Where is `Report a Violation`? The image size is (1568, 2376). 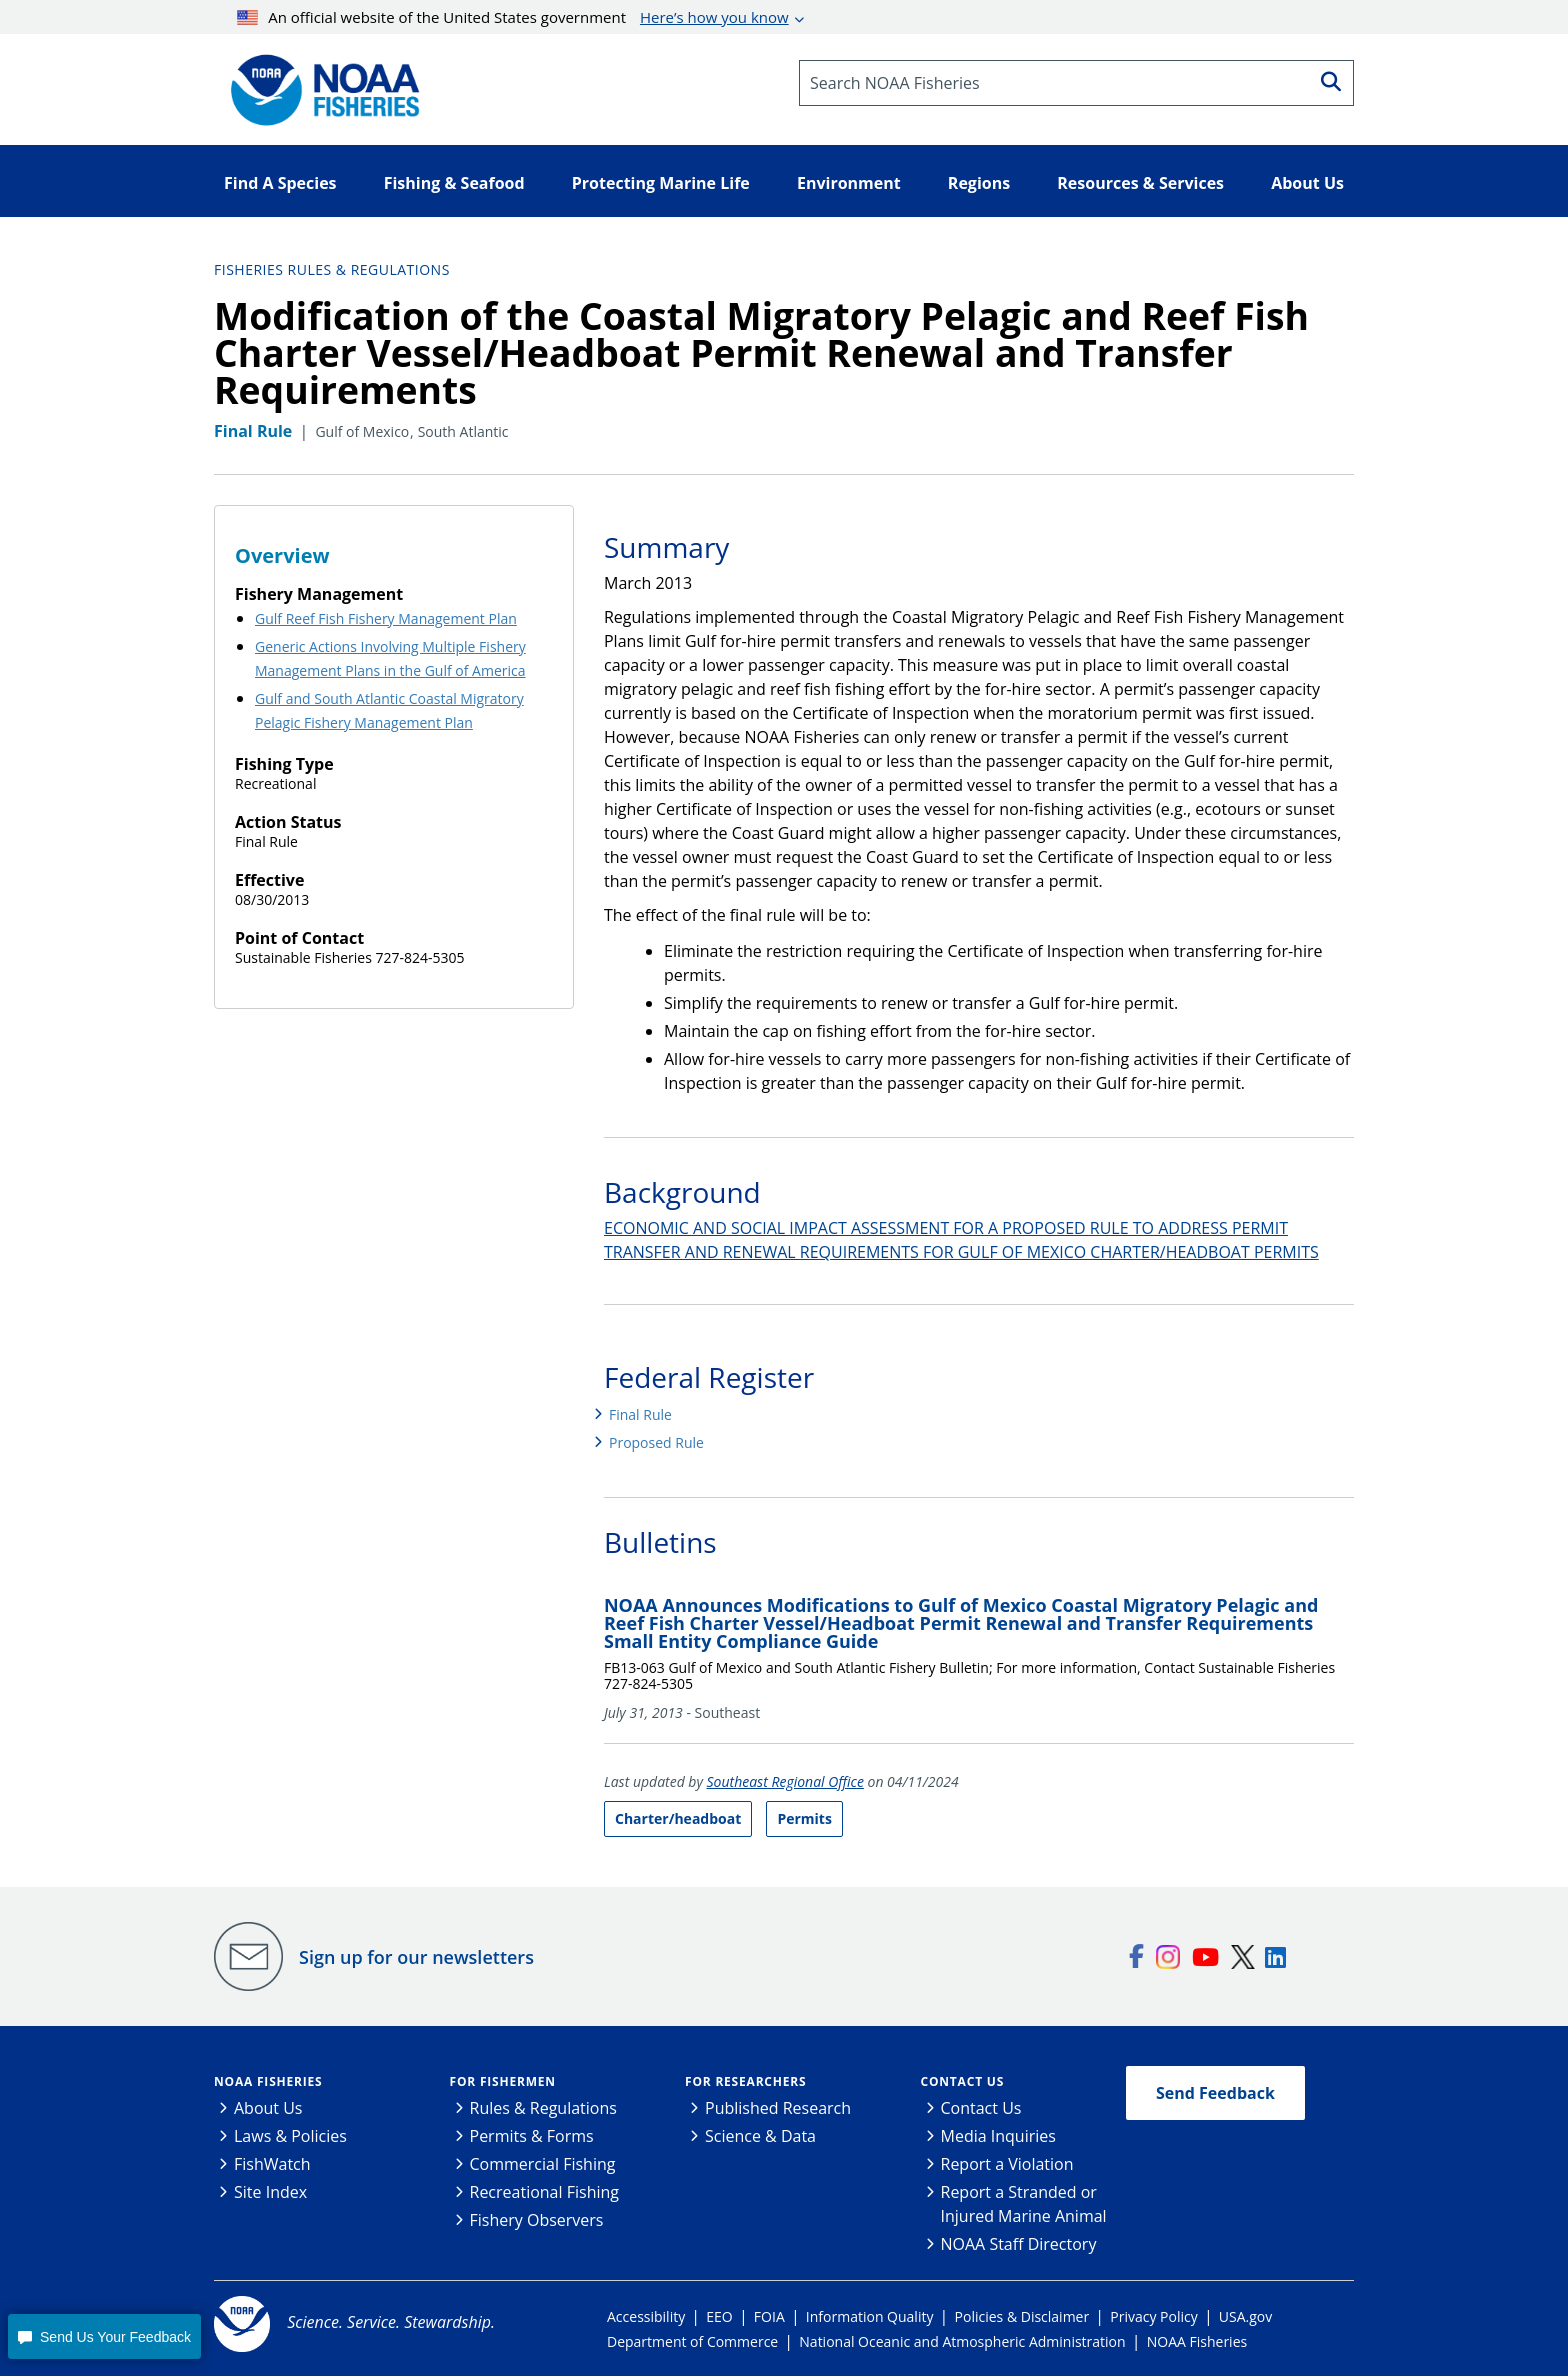 Report a Violation is located at coordinates (1007, 2164).